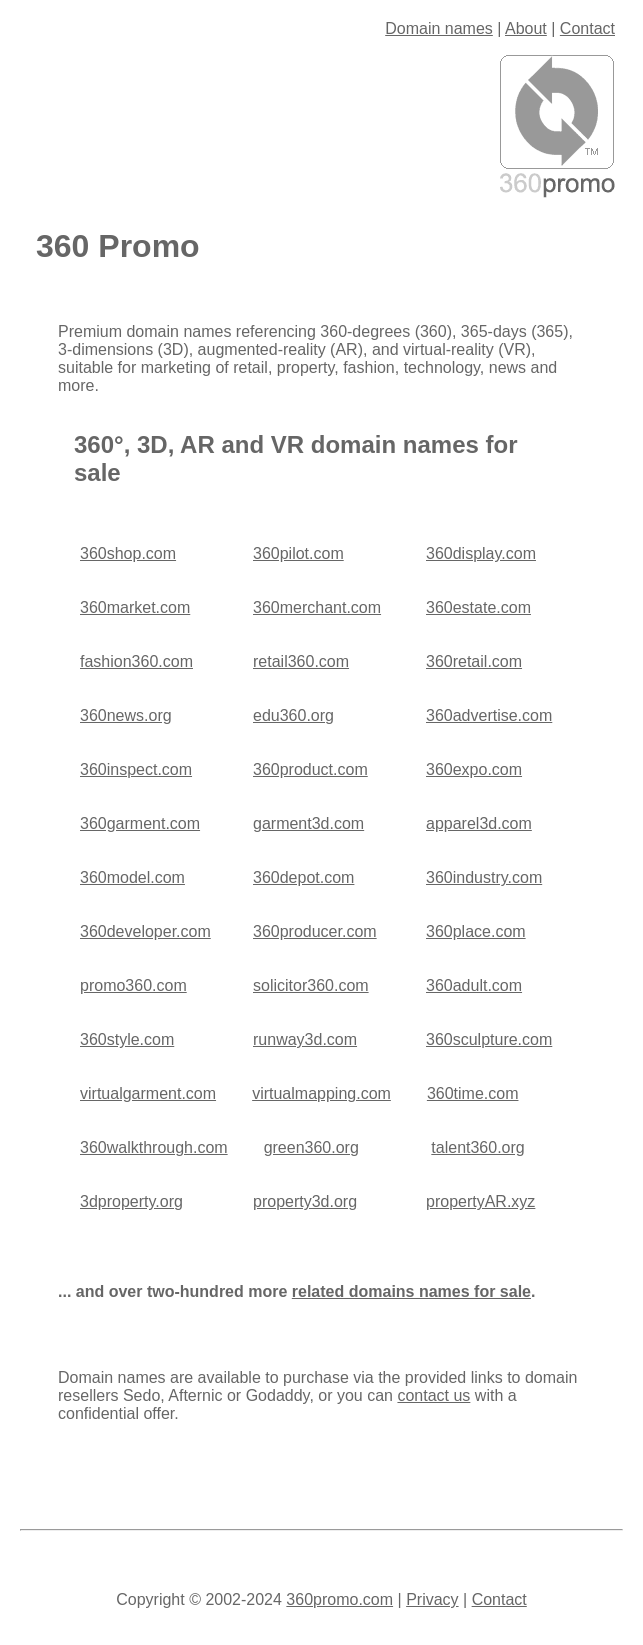 This screenshot has width=643, height=1645. I want to click on 360place.com, so click(476, 931).